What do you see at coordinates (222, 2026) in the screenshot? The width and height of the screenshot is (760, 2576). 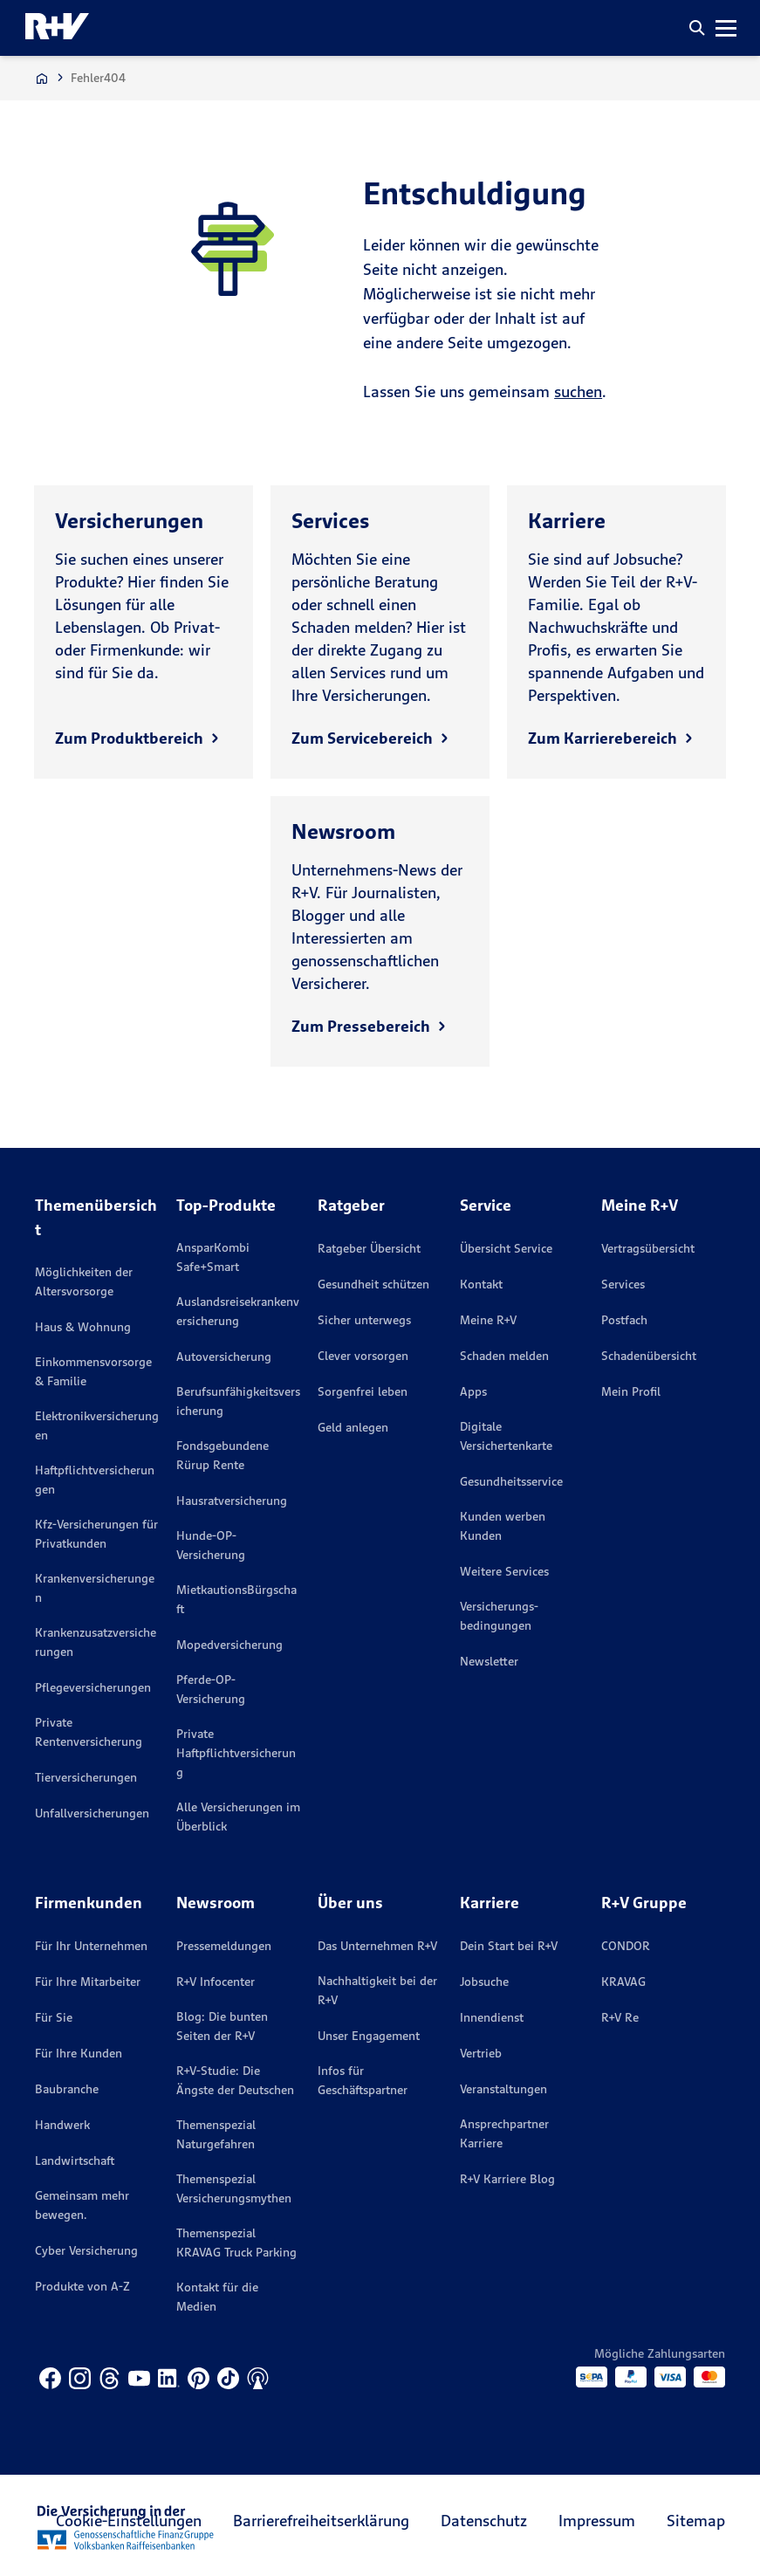 I see `Blog: Die bunten Seiten der R+V` at bounding box center [222, 2026].